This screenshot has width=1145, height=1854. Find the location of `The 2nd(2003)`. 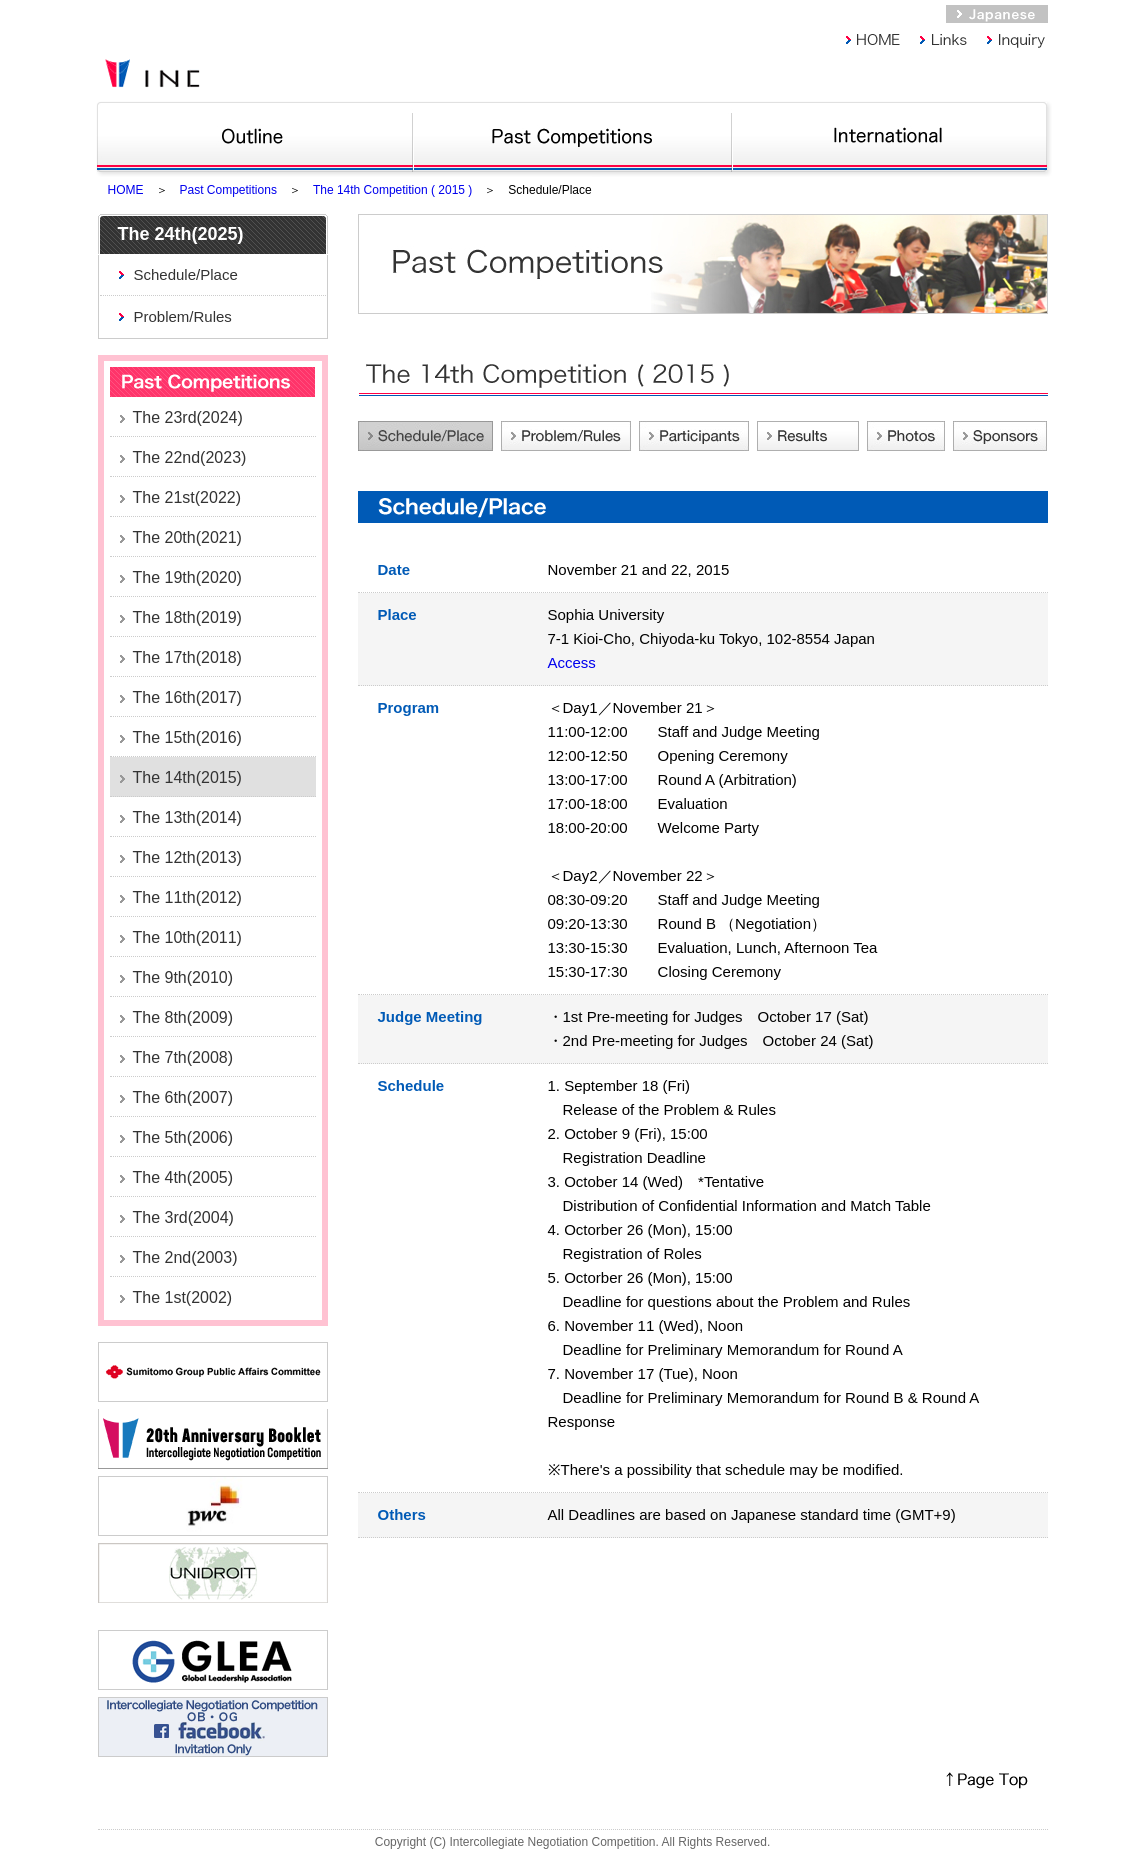

The 2nd(2003) is located at coordinates (185, 1257).